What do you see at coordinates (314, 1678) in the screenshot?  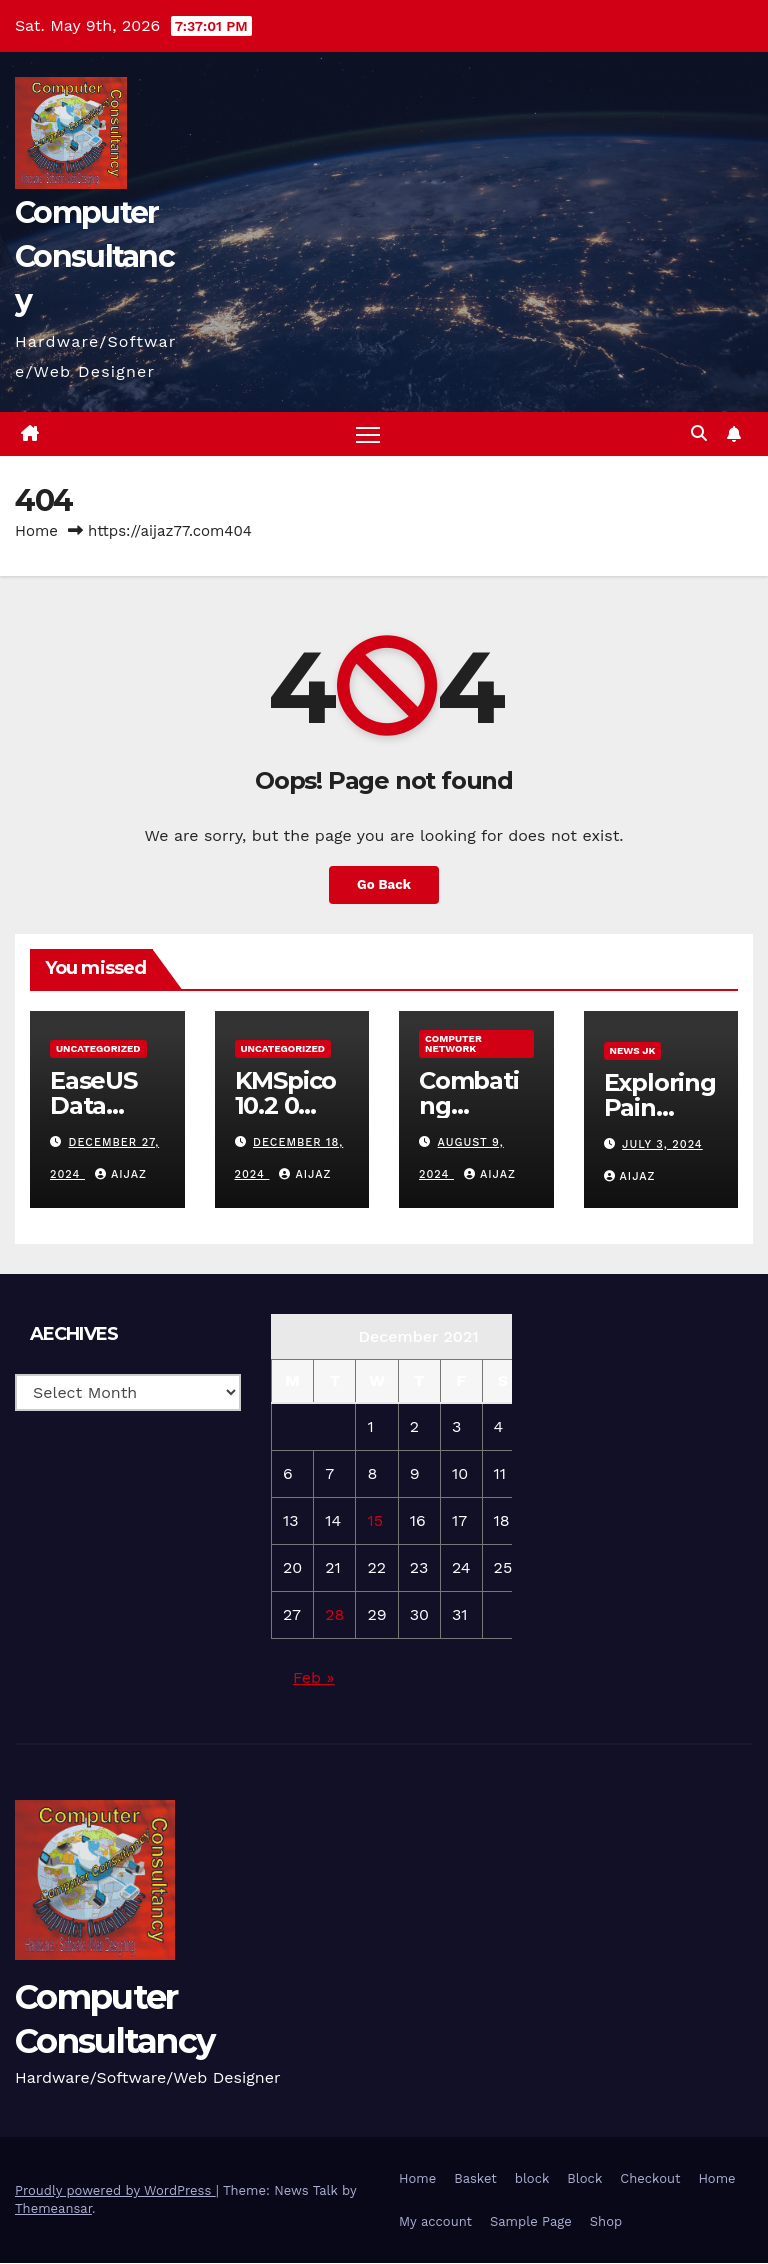 I see `Feb »` at bounding box center [314, 1678].